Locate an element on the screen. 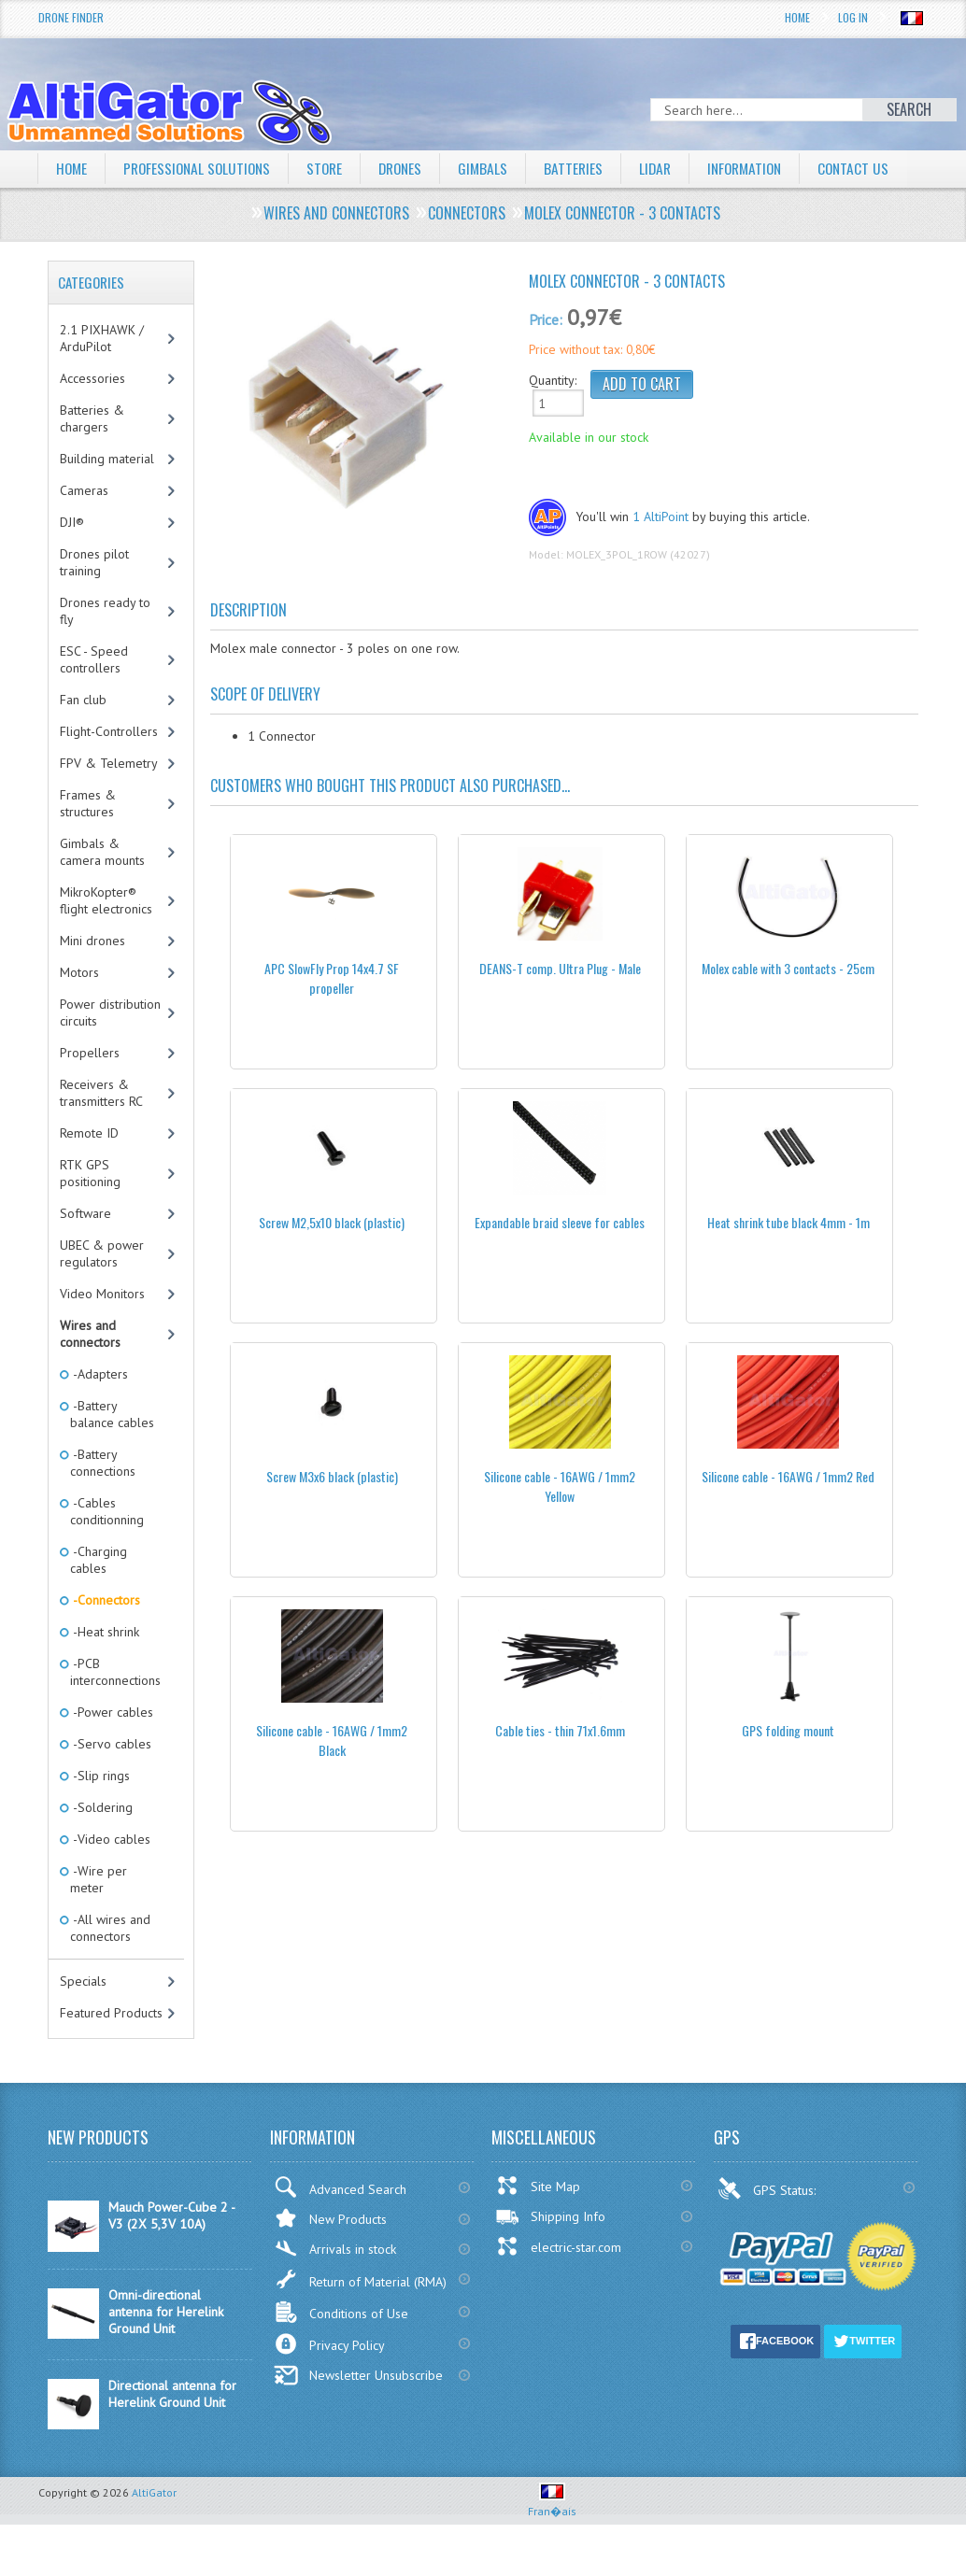 The height and width of the screenshot is (2576, 966). Frames & structures is located at coordinates (88, 839).